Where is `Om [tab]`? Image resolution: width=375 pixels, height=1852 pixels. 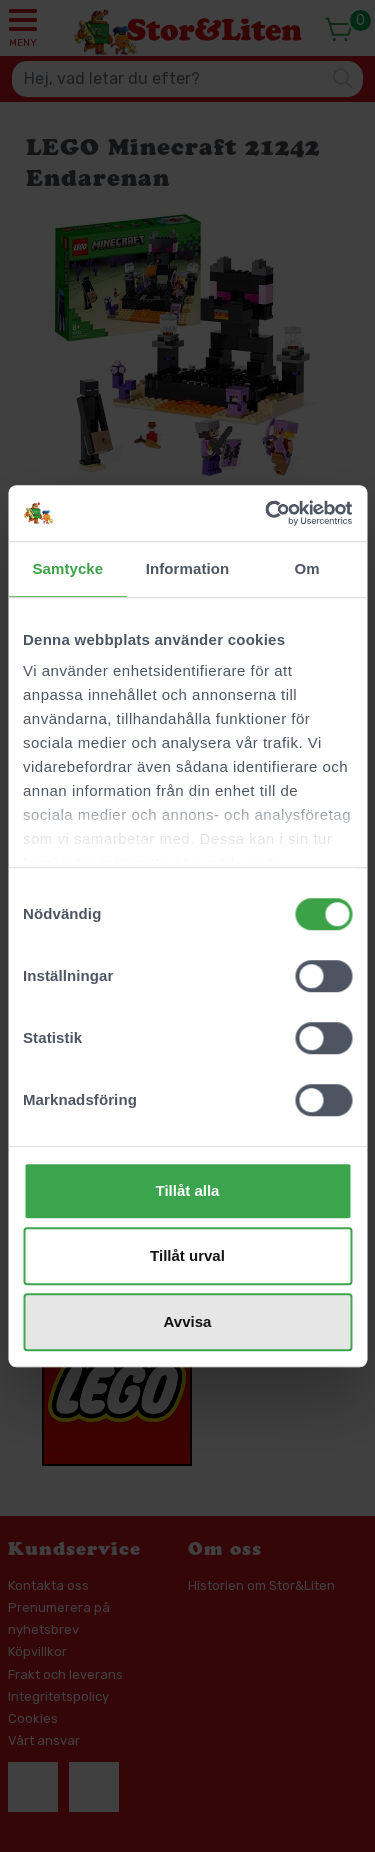 Om [tab] is located at coordinates (307, 568).